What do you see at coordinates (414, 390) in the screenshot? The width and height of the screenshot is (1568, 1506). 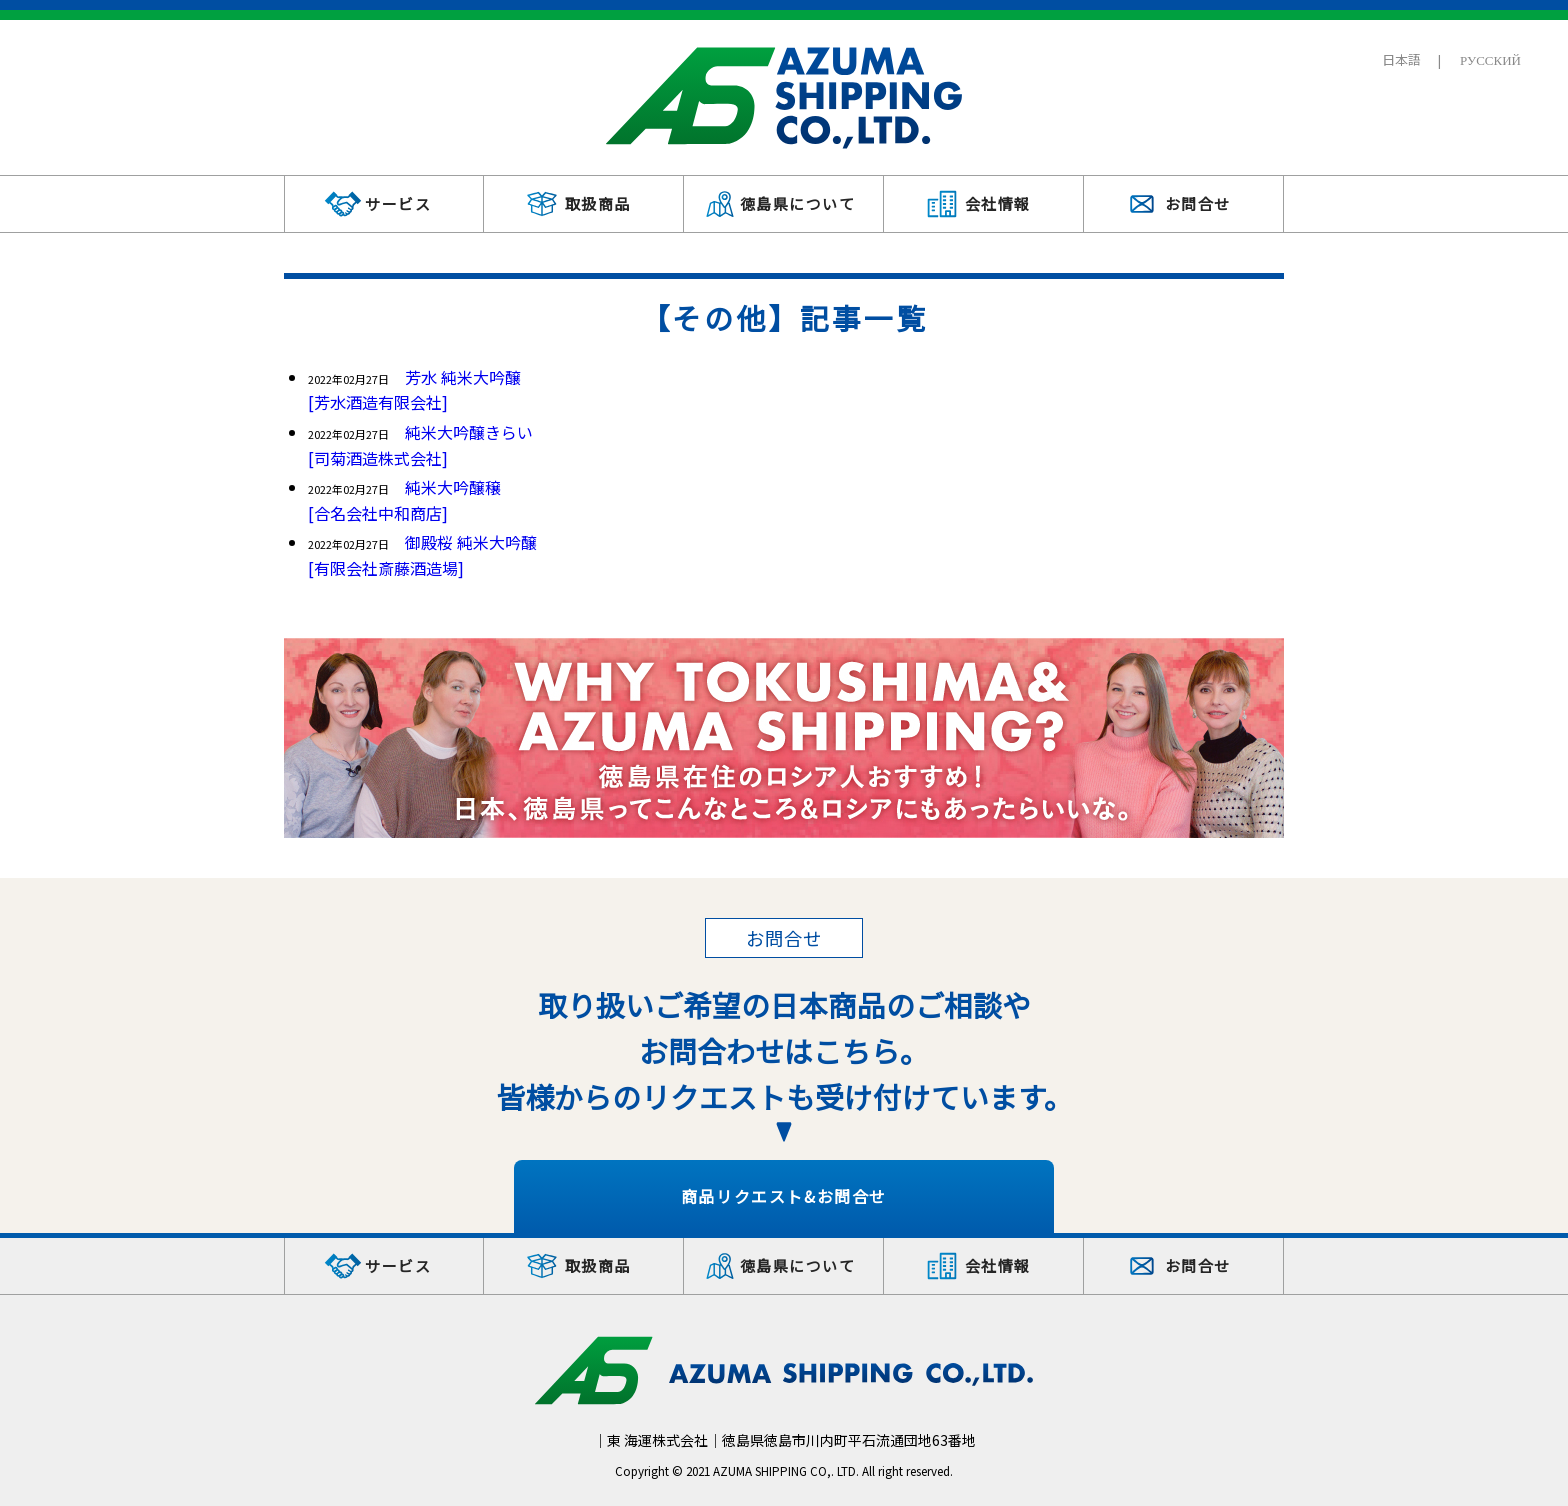 I see `芳水 純米大吟醸[芳水酒造有限会社]` at bounding box center [414, 390].